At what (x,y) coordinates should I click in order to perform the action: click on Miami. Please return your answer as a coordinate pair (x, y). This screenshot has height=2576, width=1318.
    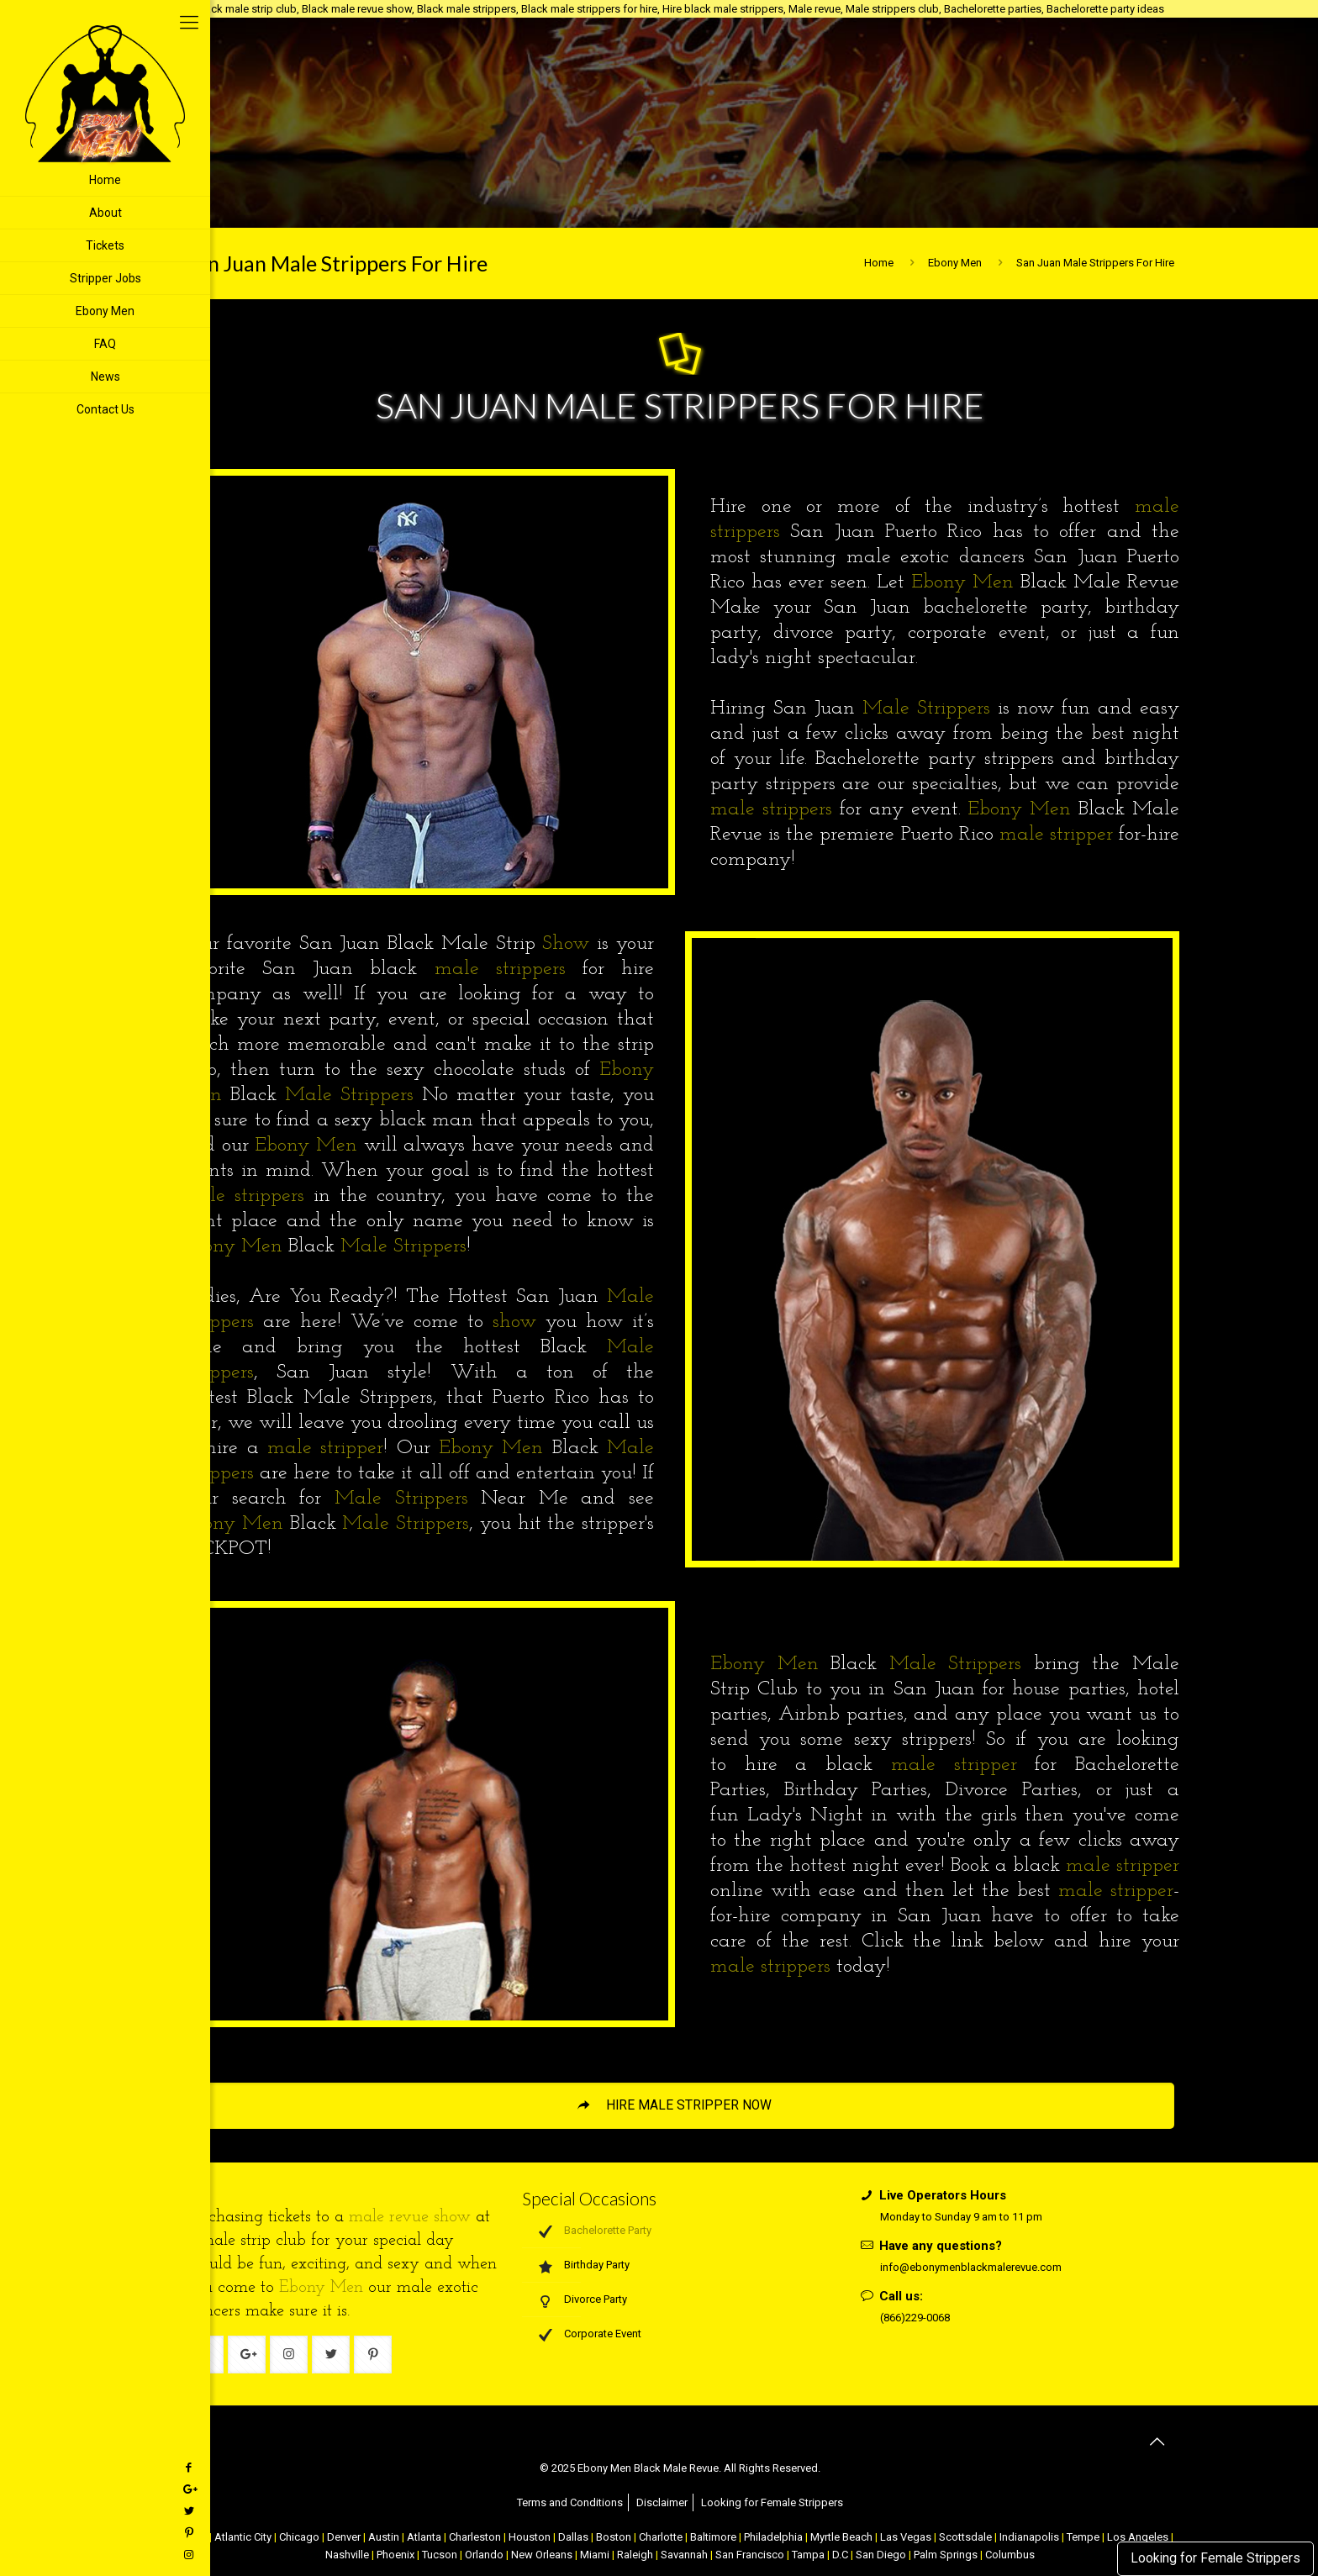
    Looking at the image, I should click on (594, 2554).